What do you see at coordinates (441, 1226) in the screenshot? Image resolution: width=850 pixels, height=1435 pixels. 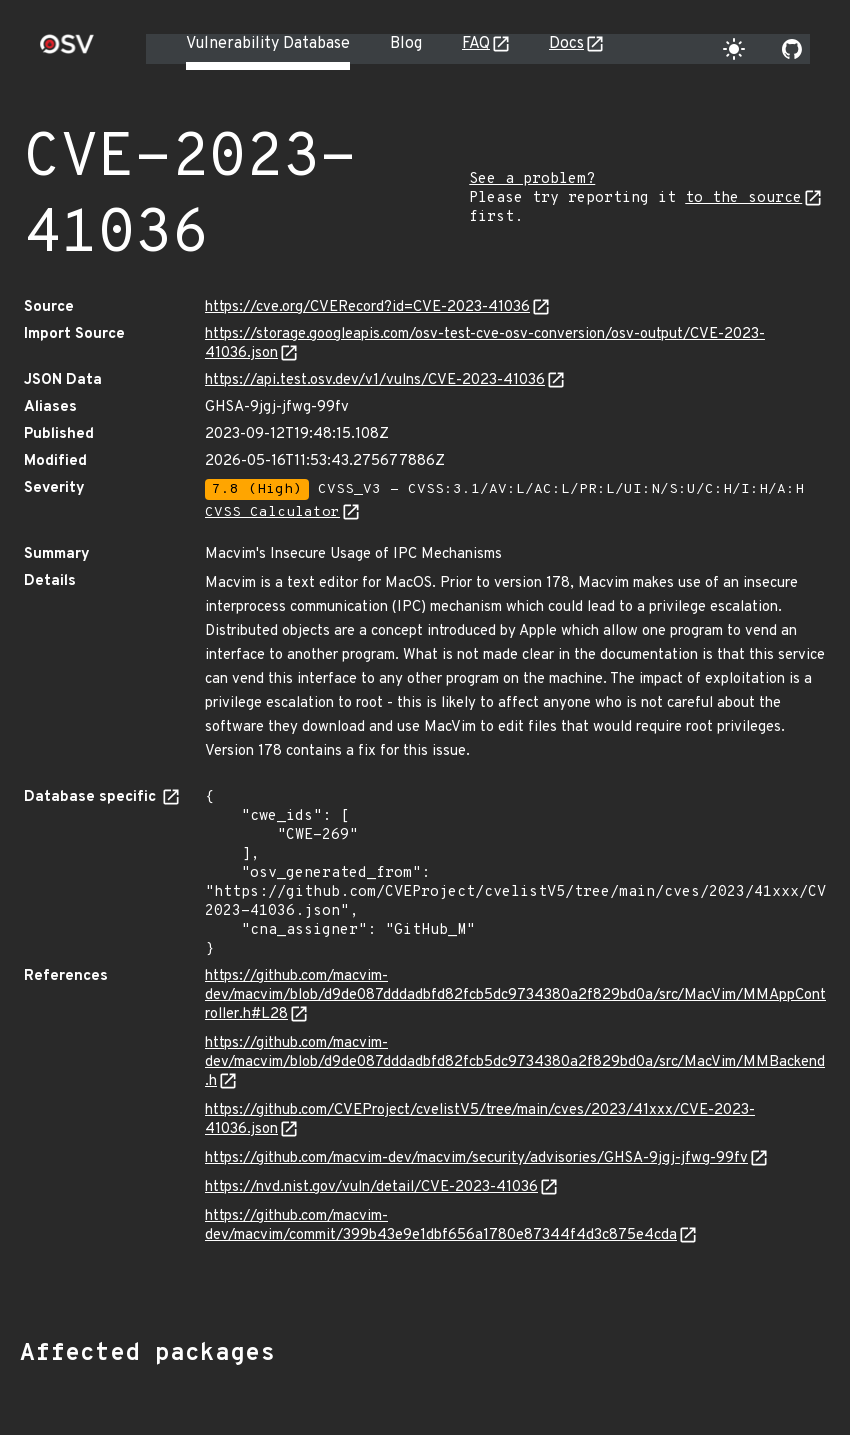 I see `https://github.com/macvim-dev/macvim/commit/399b43e9e1dbf656a1780e87344f4d3c875e4cda` at bounding box center [441, 1226].